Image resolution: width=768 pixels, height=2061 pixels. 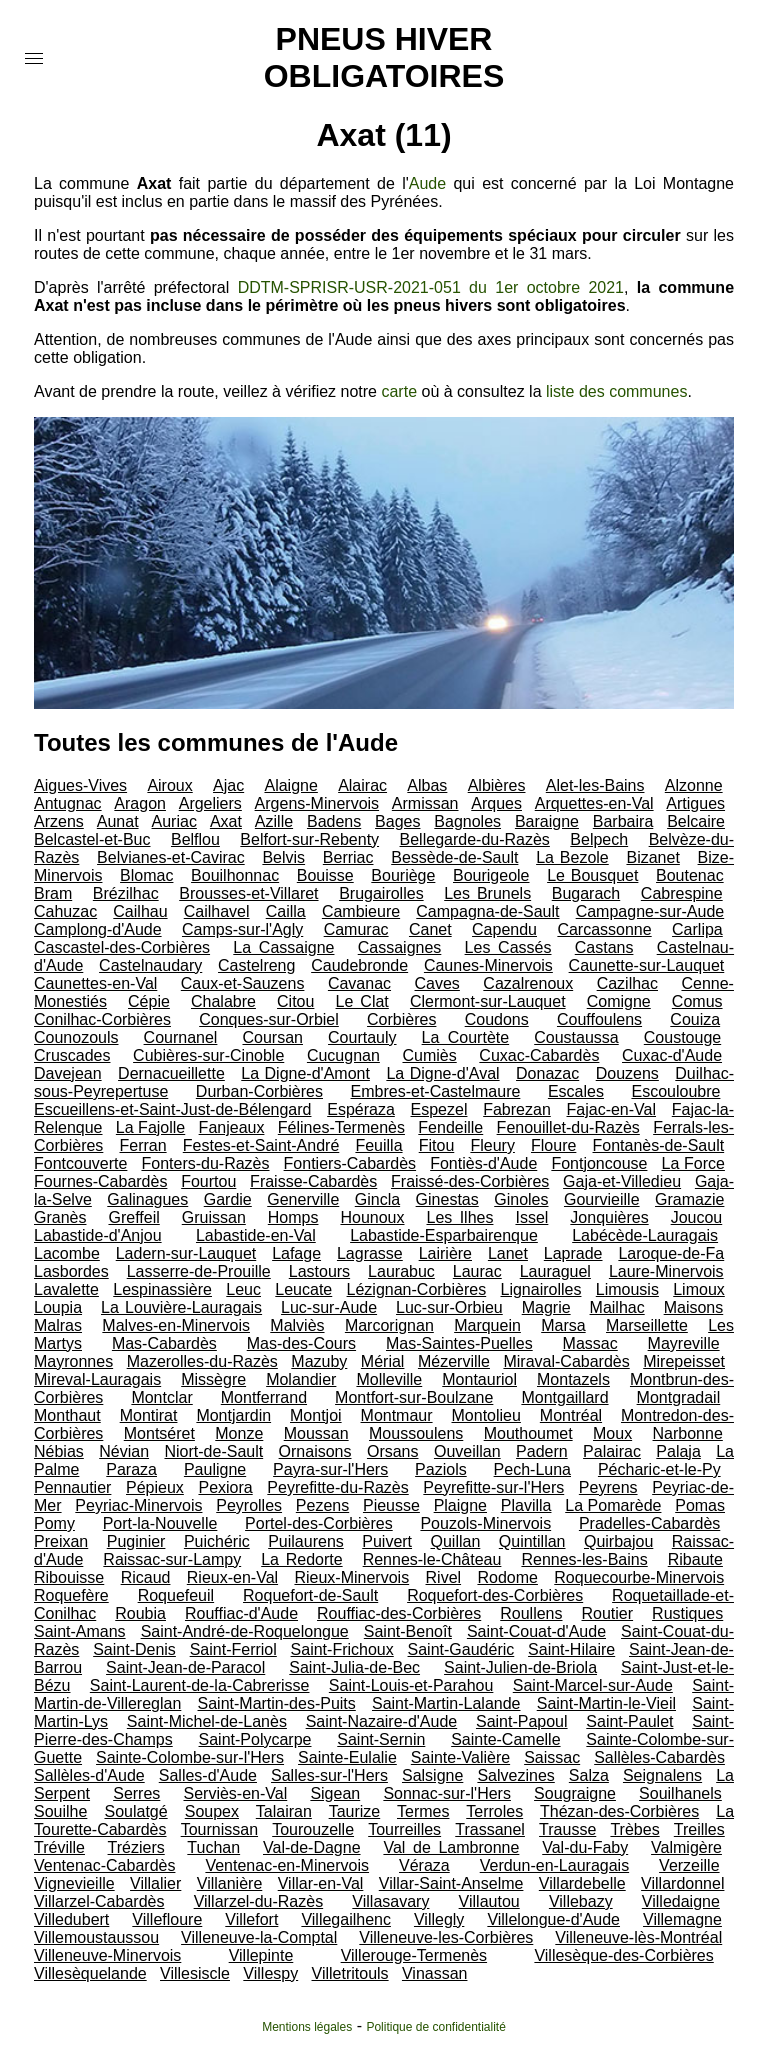 What do you see at coordinates (348, 857) in the screenshot?
I see `Berriac` at bounding box center [348, 857].